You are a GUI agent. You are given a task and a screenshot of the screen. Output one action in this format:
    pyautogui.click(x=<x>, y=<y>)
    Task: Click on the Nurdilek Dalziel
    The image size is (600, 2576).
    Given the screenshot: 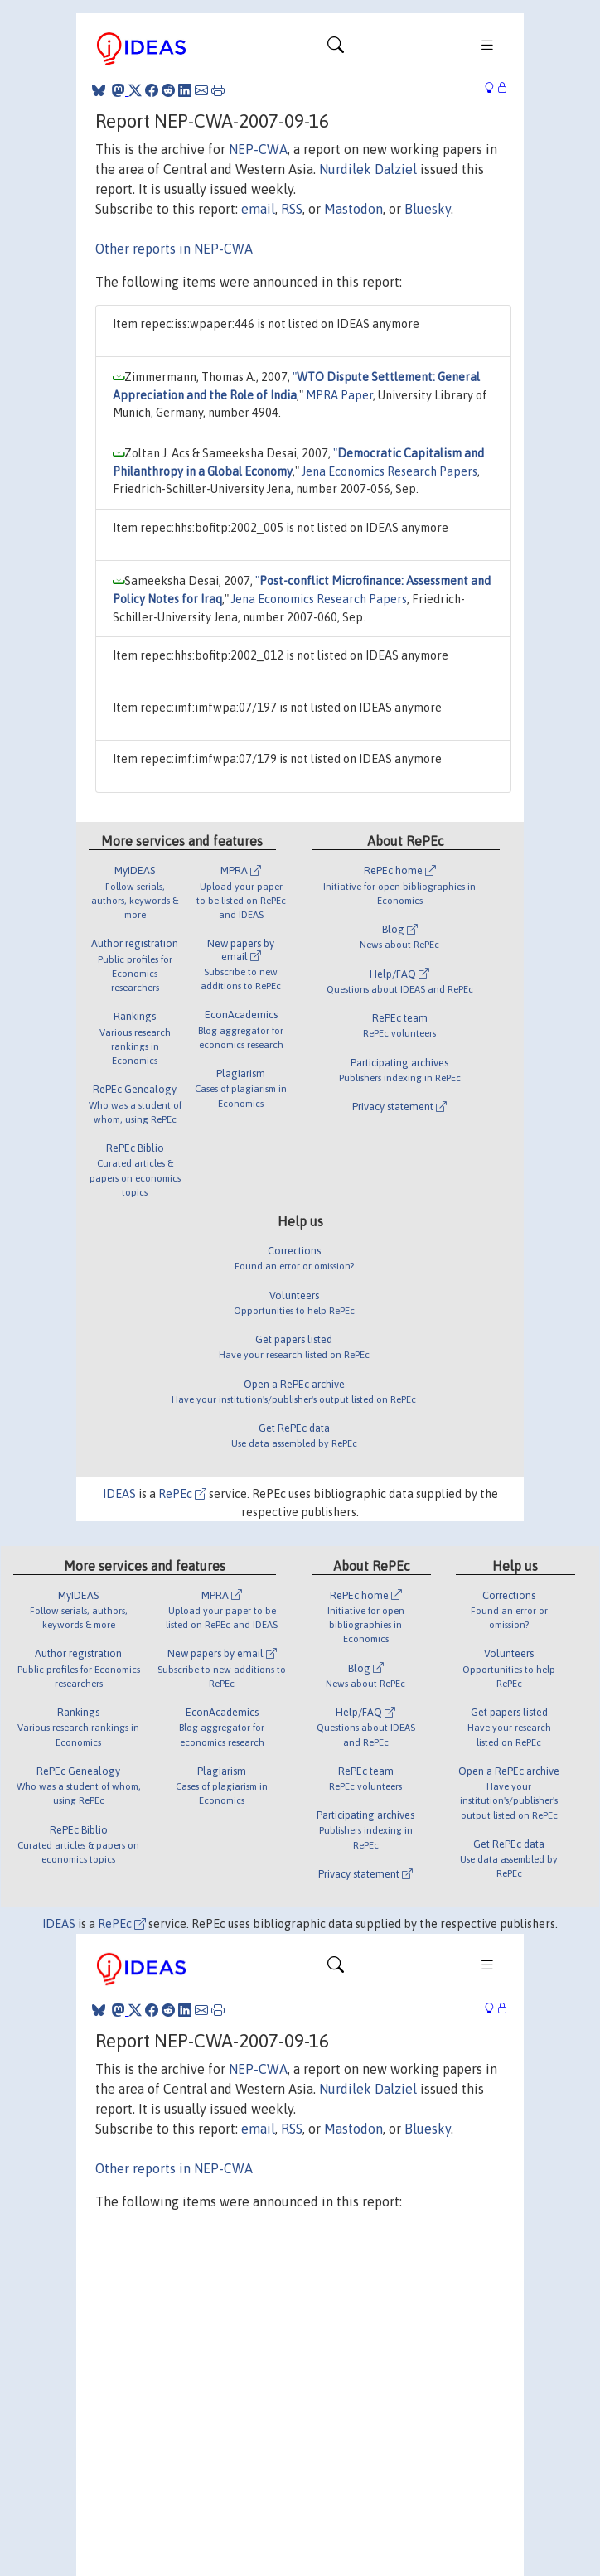 What is the action you would take?
    pyautogui.click(x=368, y=169)
    